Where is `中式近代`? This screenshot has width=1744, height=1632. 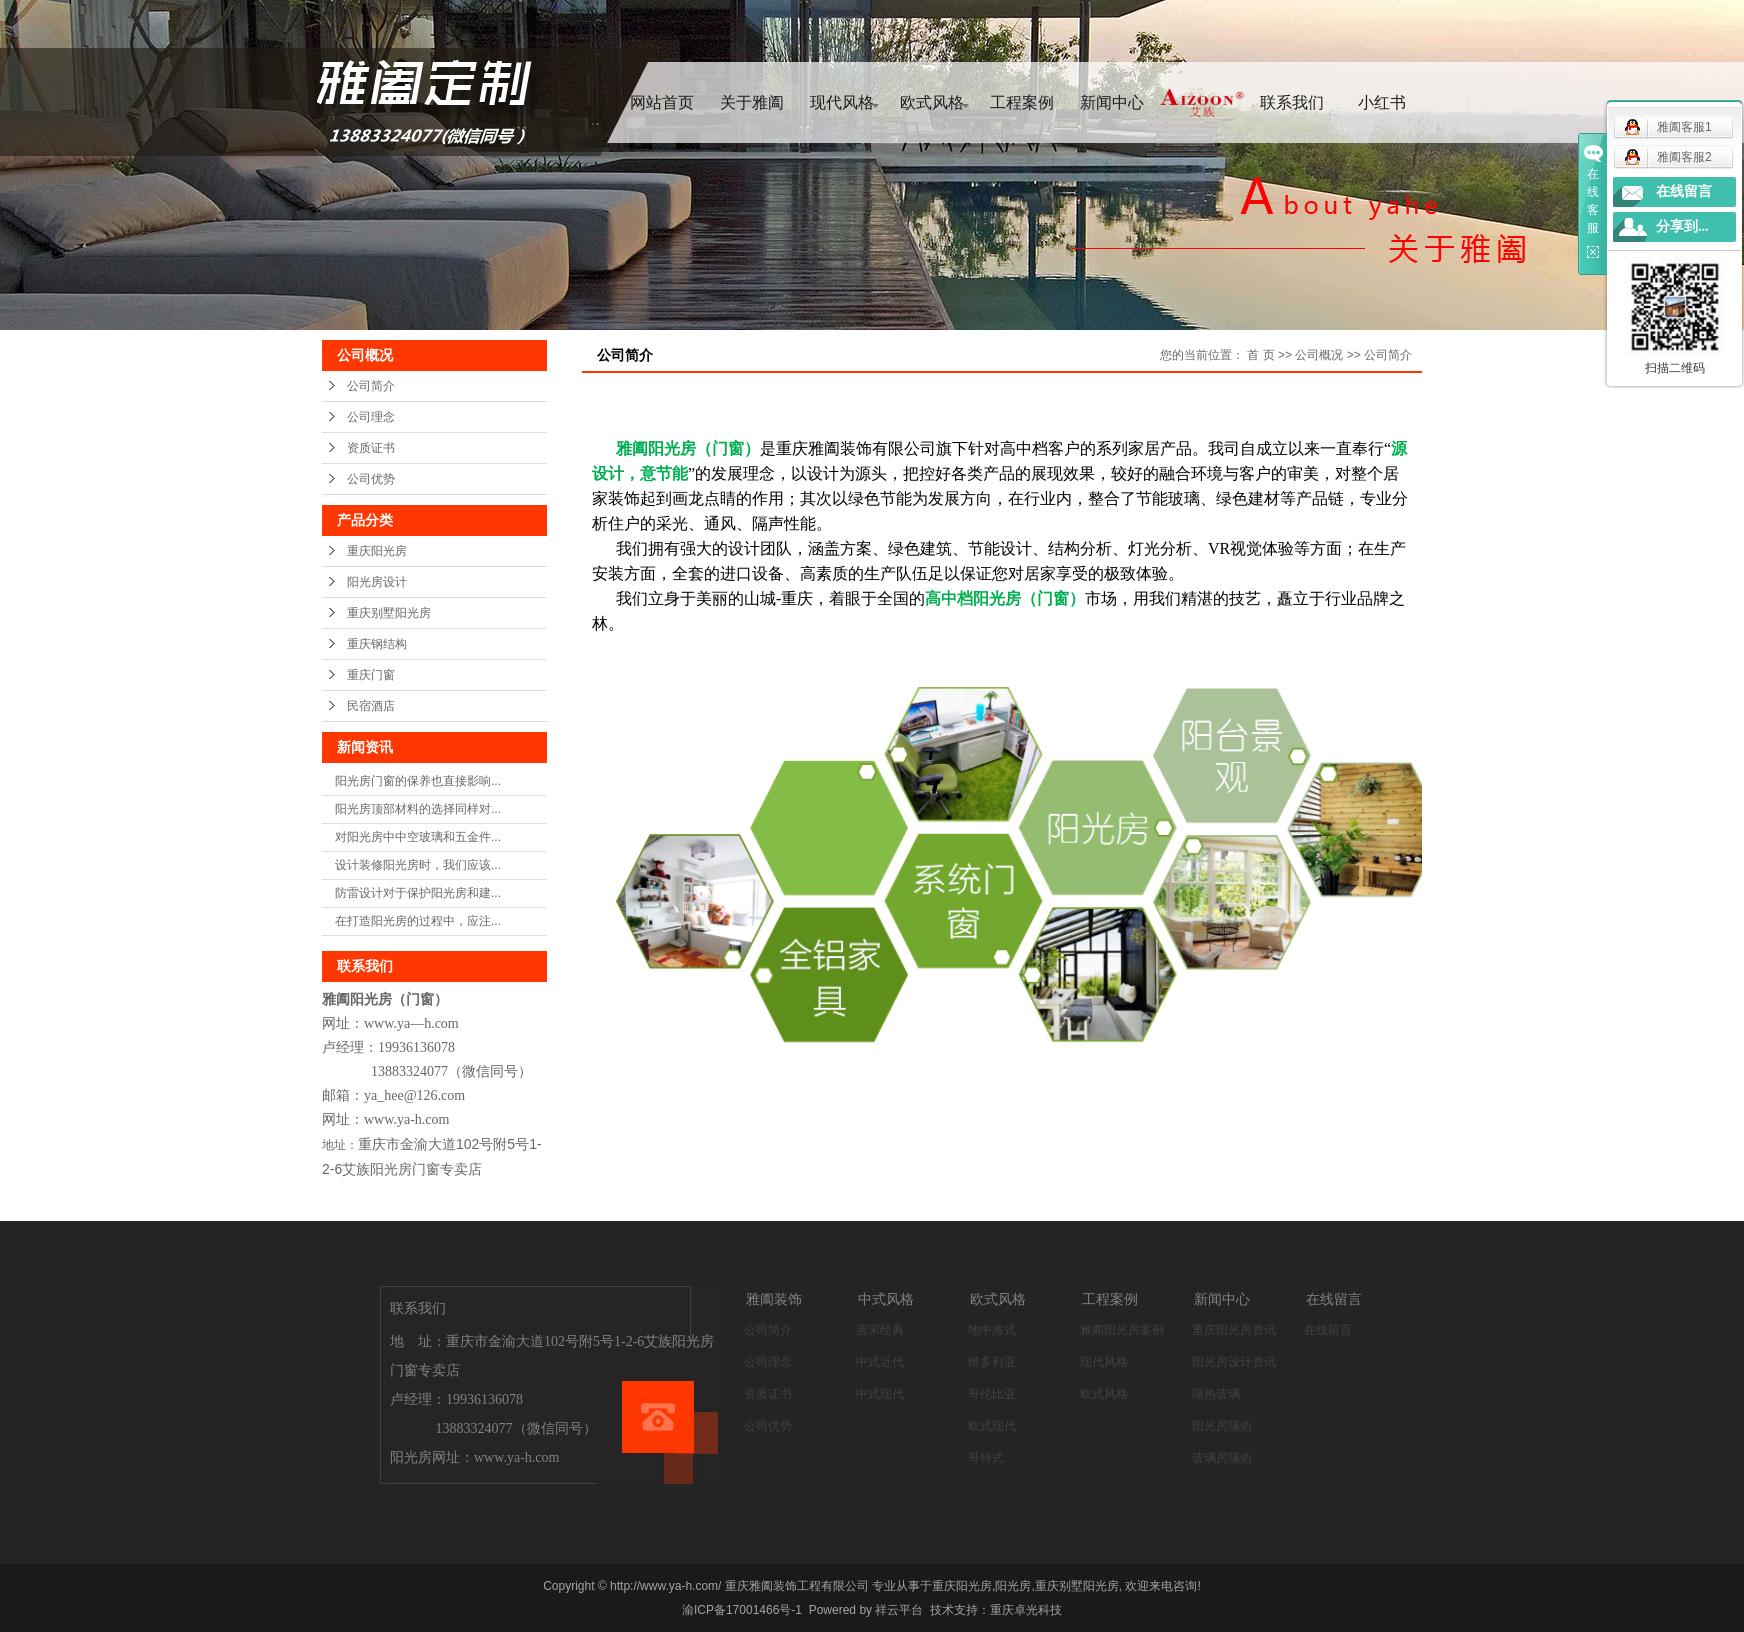 中式近代 is located at coordinates (880, 1362).